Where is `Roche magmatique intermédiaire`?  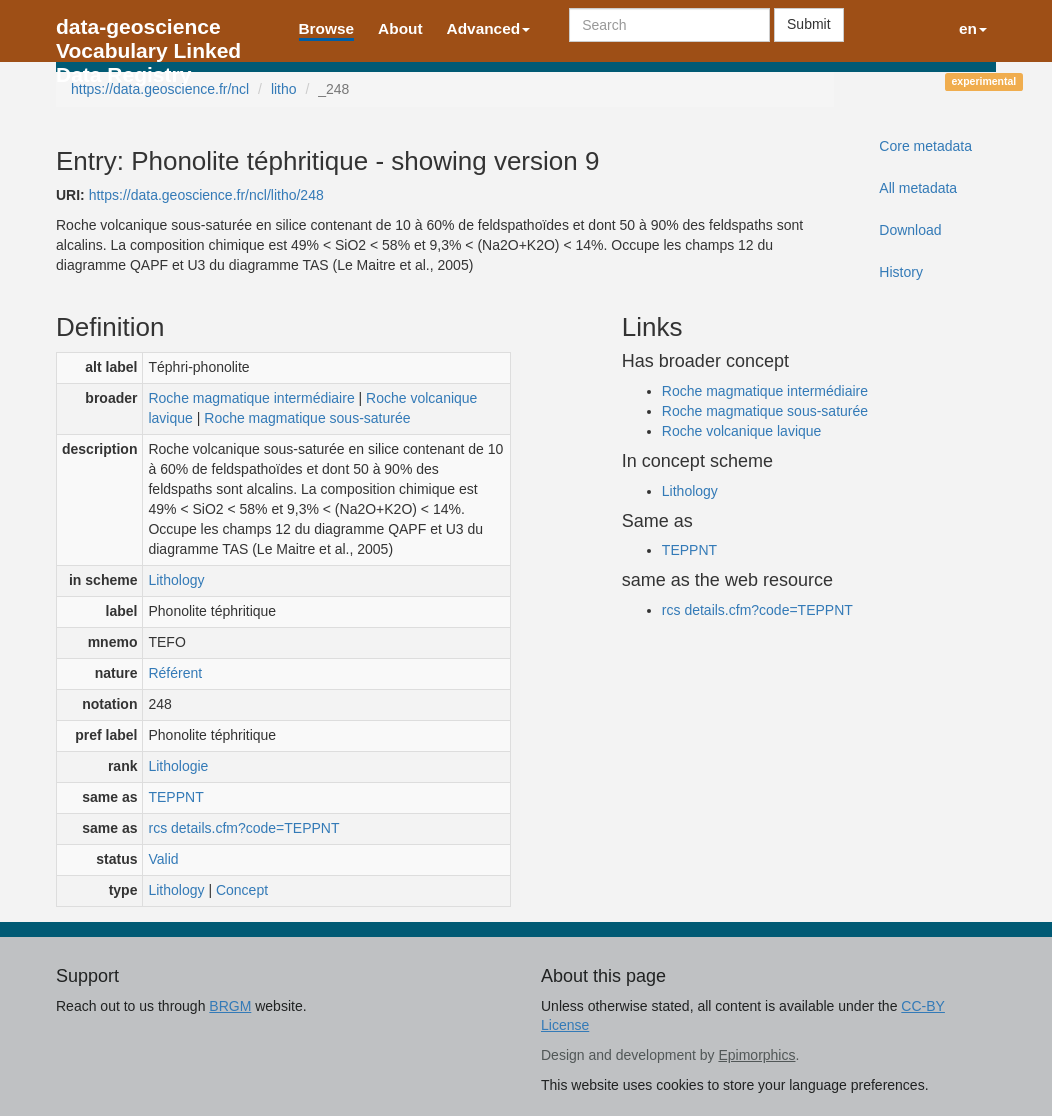 Roche magmatique intermédiaire is located at coordinates (251, 398).